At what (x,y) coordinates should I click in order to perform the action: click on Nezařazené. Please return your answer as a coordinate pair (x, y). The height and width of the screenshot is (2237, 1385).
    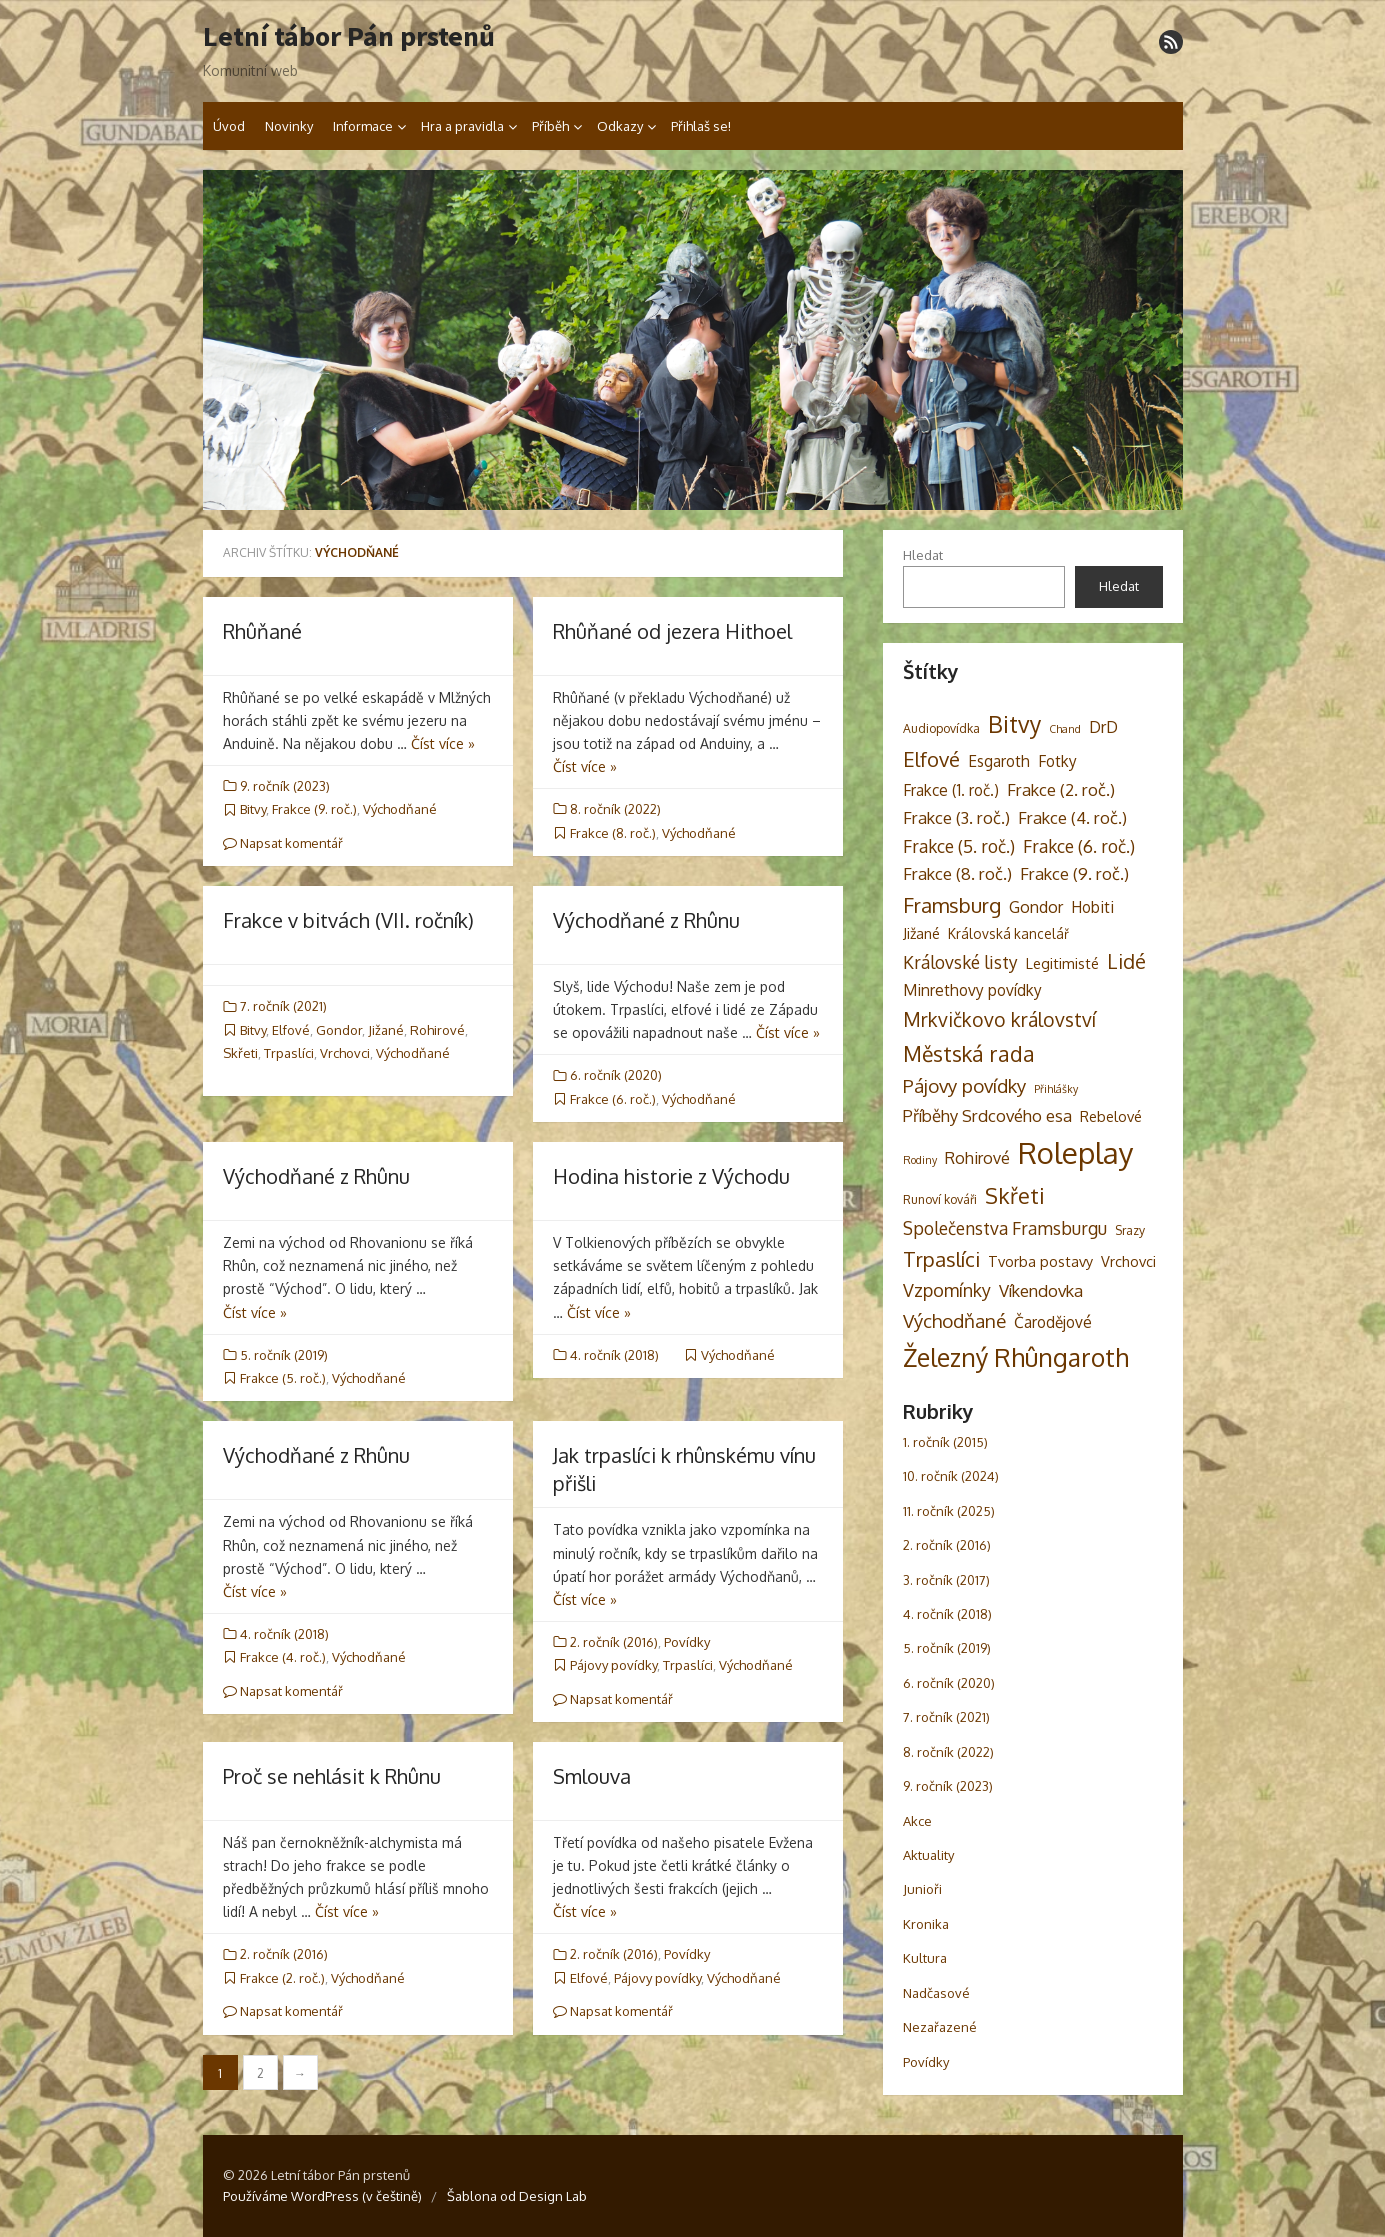
    Looking at the image, I should click on (940, 2027).